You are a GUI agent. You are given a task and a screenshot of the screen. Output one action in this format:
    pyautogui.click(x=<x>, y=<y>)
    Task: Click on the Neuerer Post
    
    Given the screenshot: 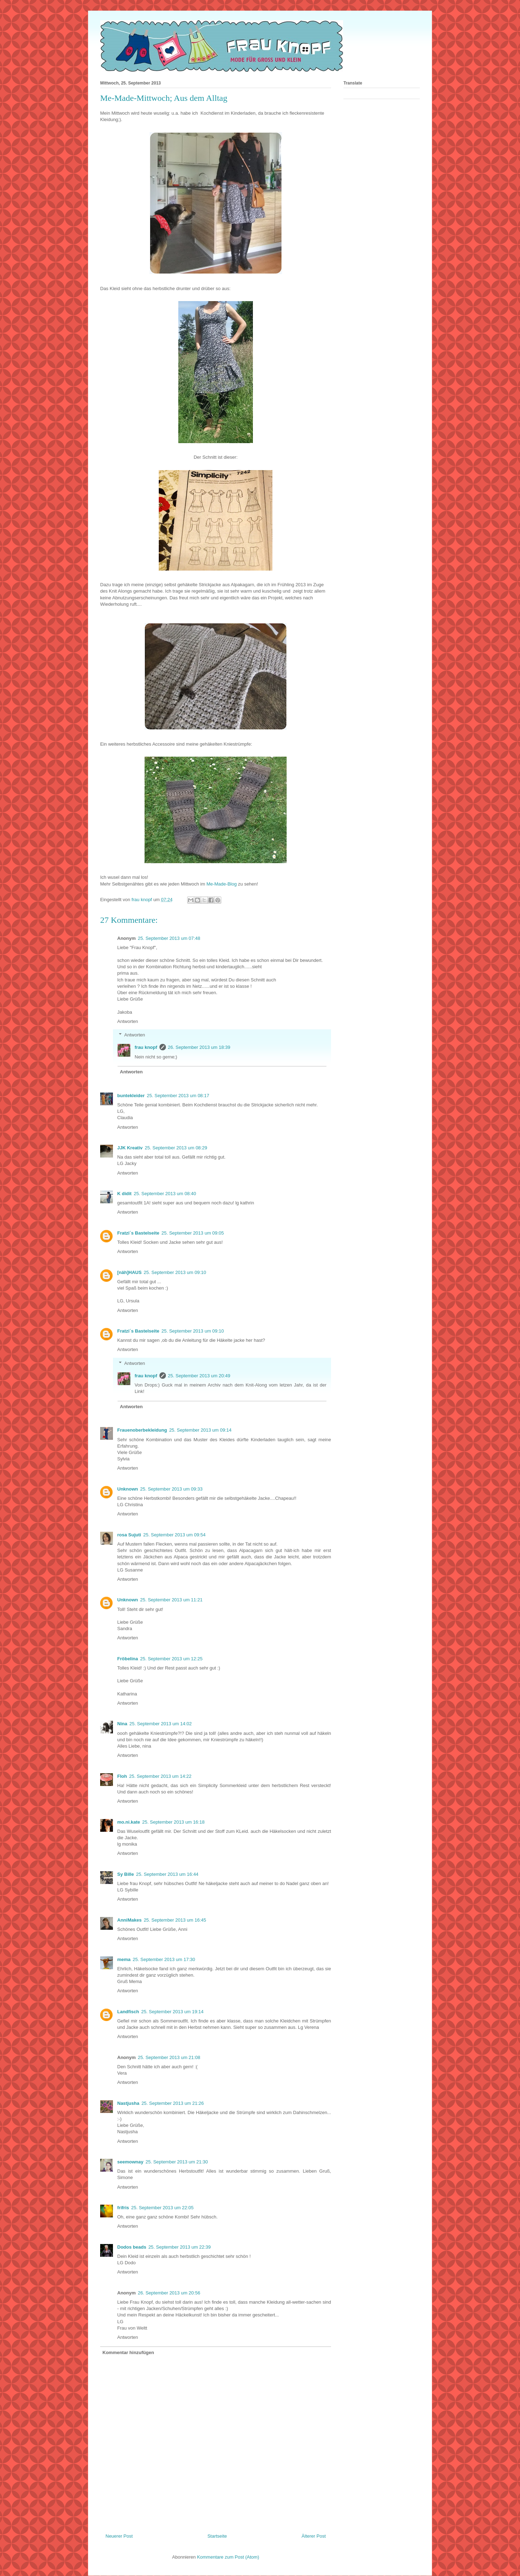 What is the action you would take?
    pyautogui.click(x=119, y=2536)
    